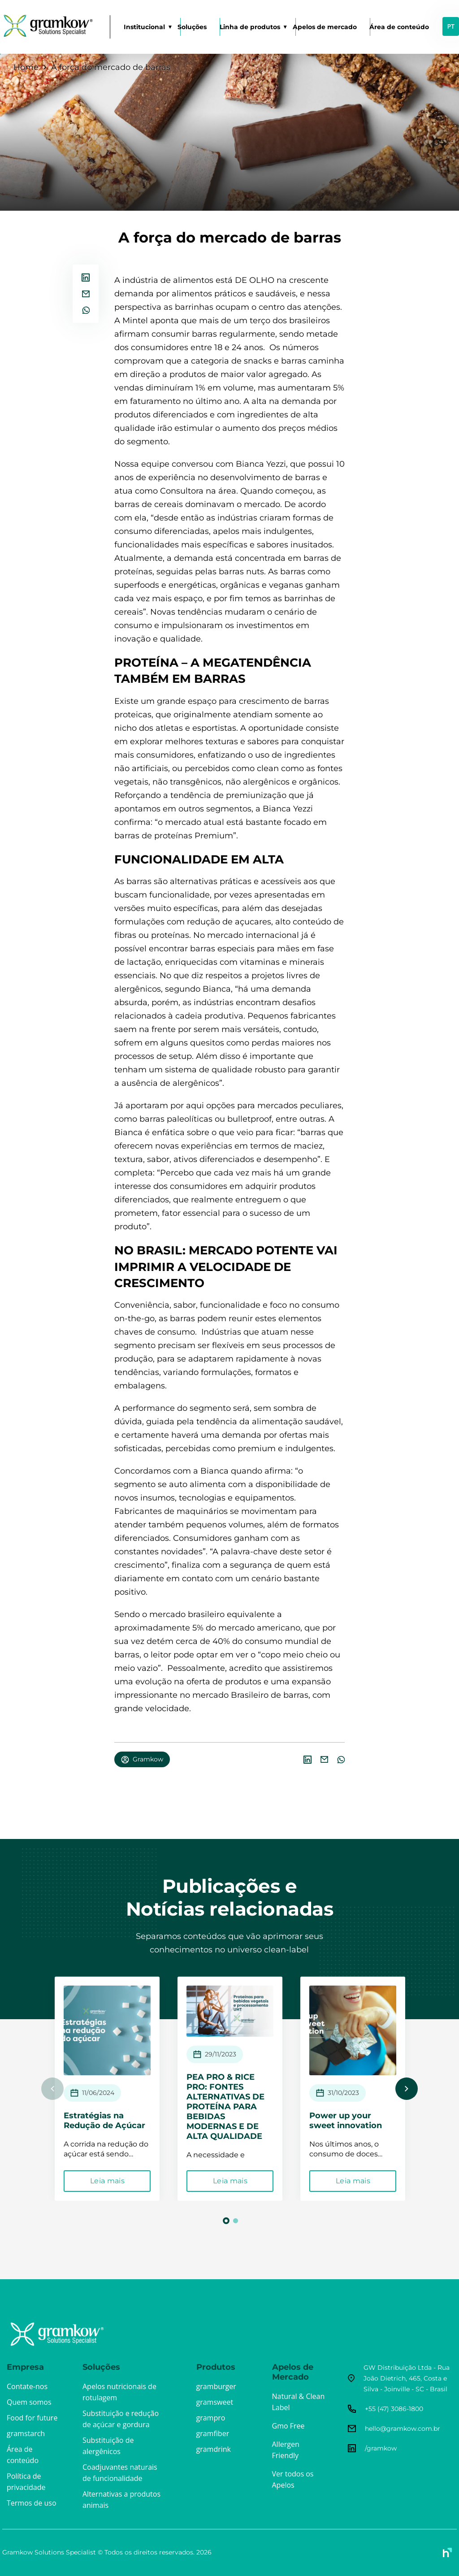 The height and width of the screenshot is (2576, 459). I want to click on Institucional, so click(144, 27).